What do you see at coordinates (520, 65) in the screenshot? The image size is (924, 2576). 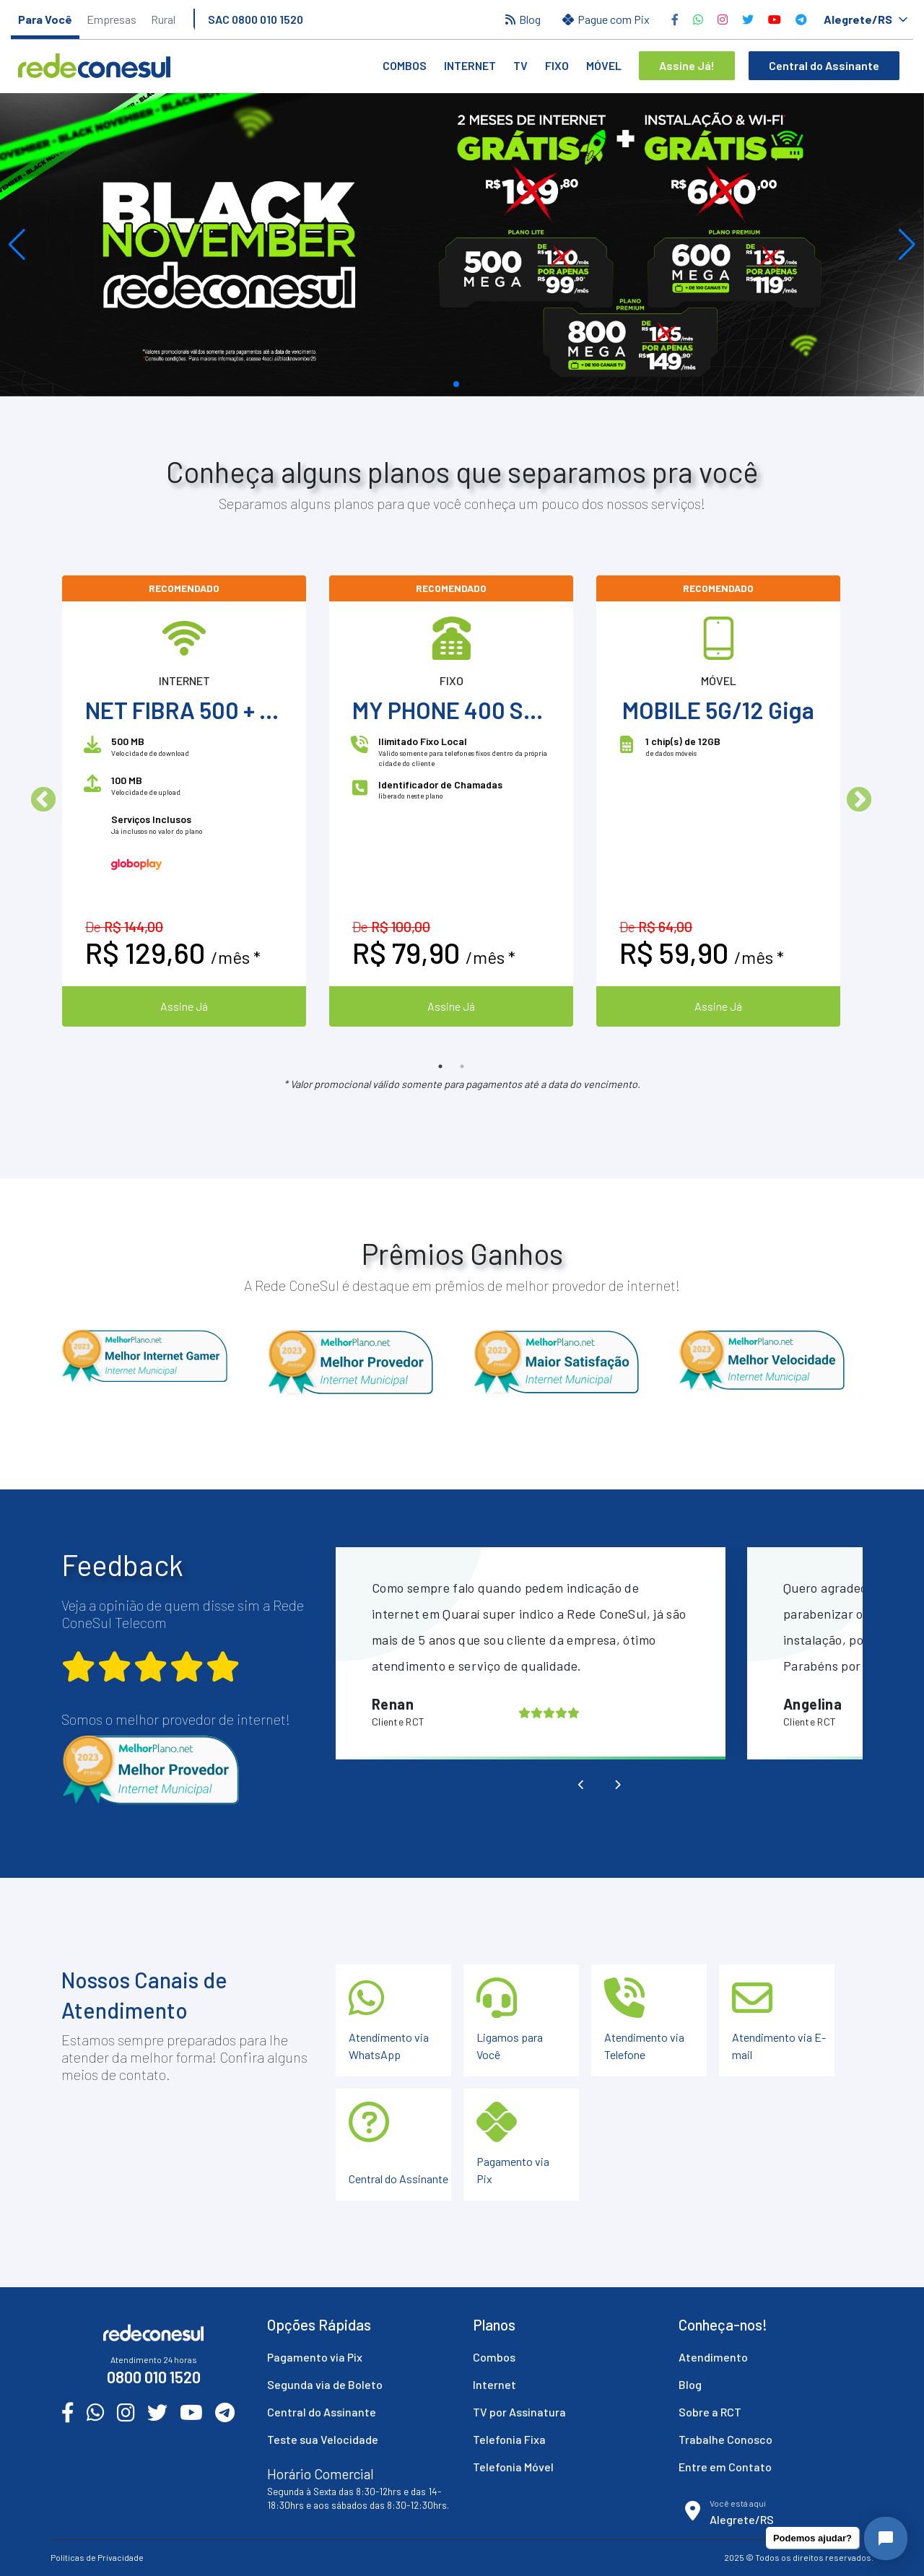 I see `TV` at bounding box center [520, 65].